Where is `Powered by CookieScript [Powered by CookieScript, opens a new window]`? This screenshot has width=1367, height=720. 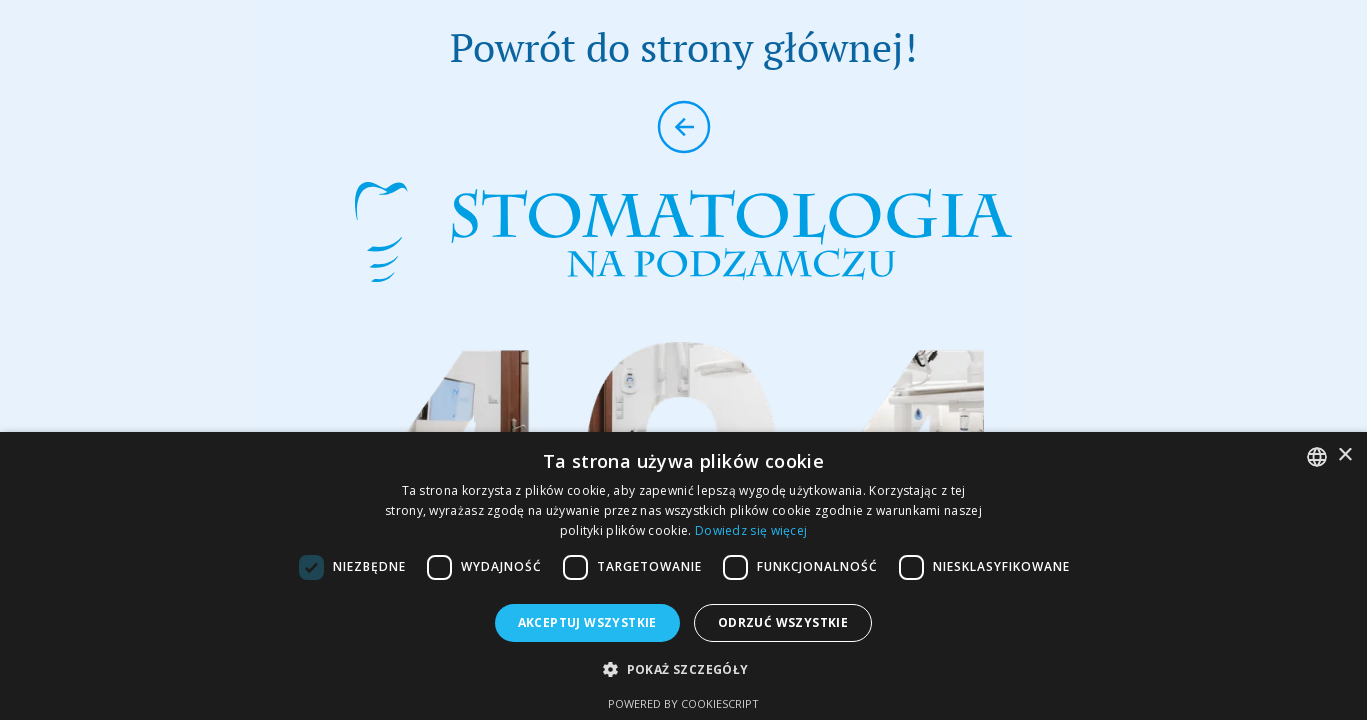 Powered by CookieScript [Powered by CookieScript, opens a new window] is located at coordinates (683, 703).